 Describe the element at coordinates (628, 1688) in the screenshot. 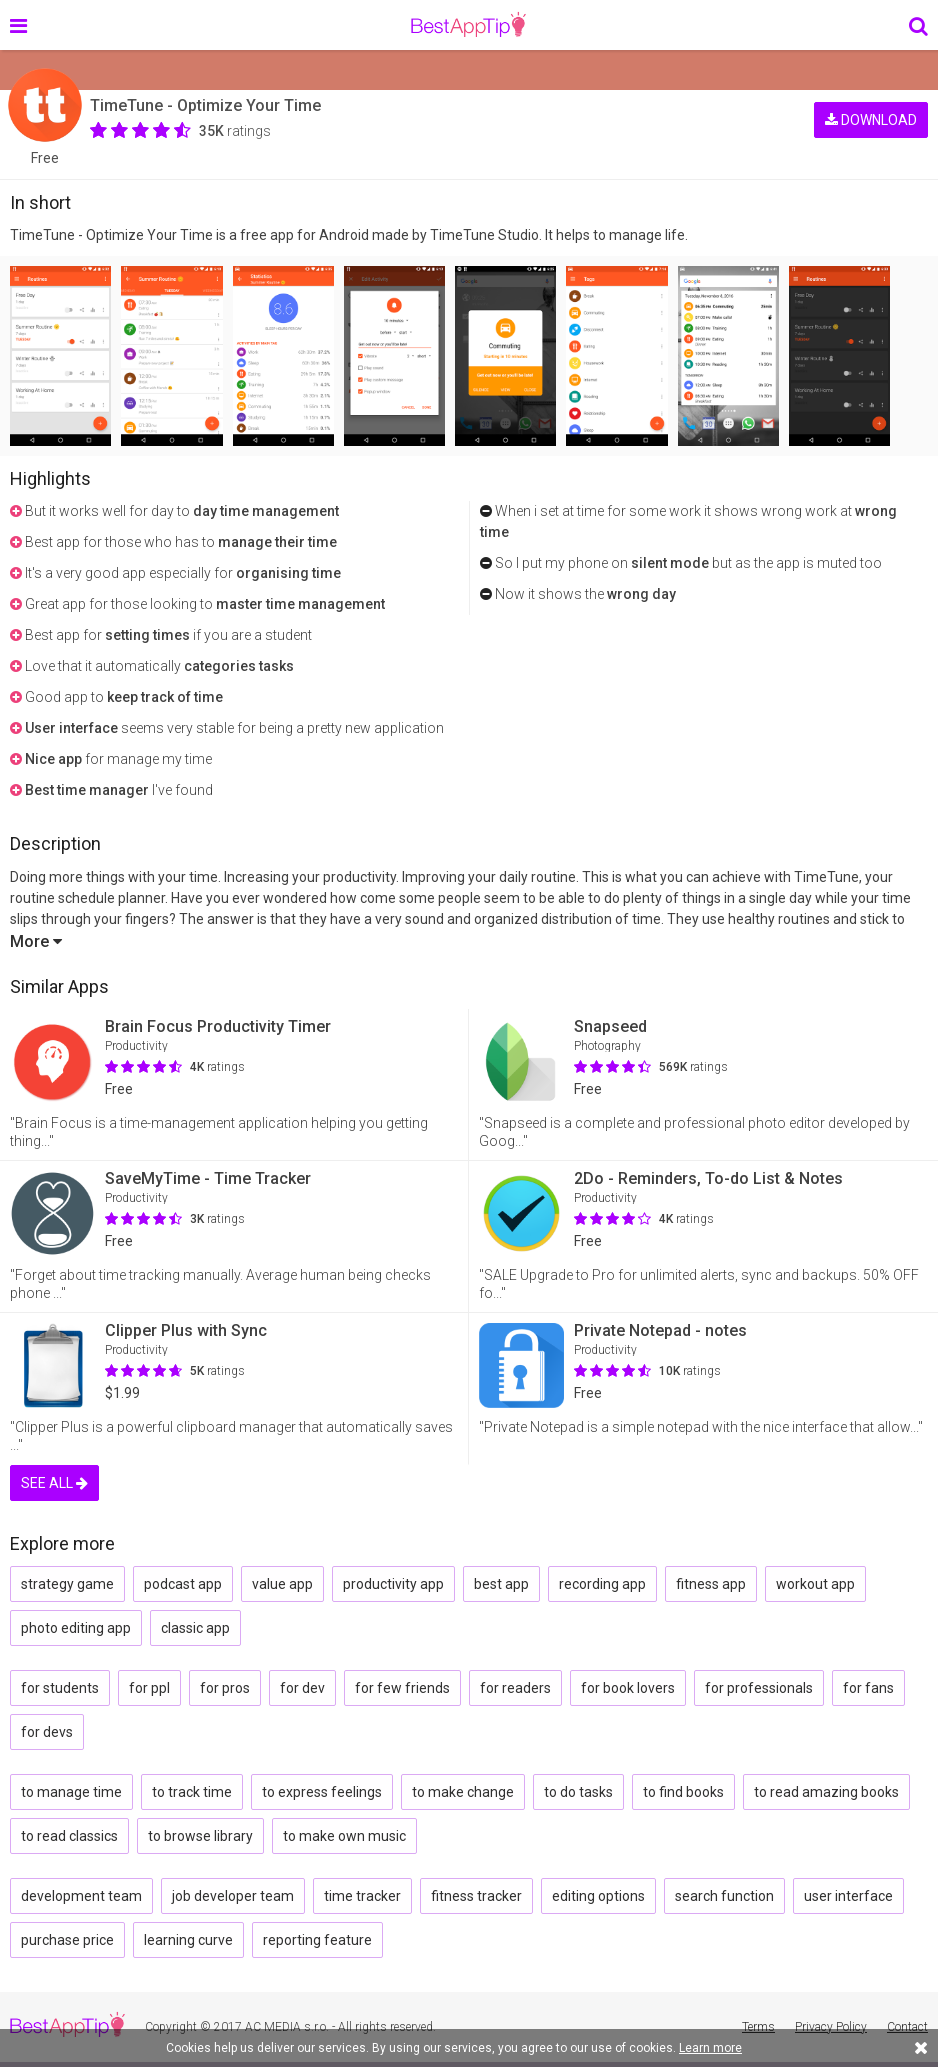

I see `for book lovers` at that location.